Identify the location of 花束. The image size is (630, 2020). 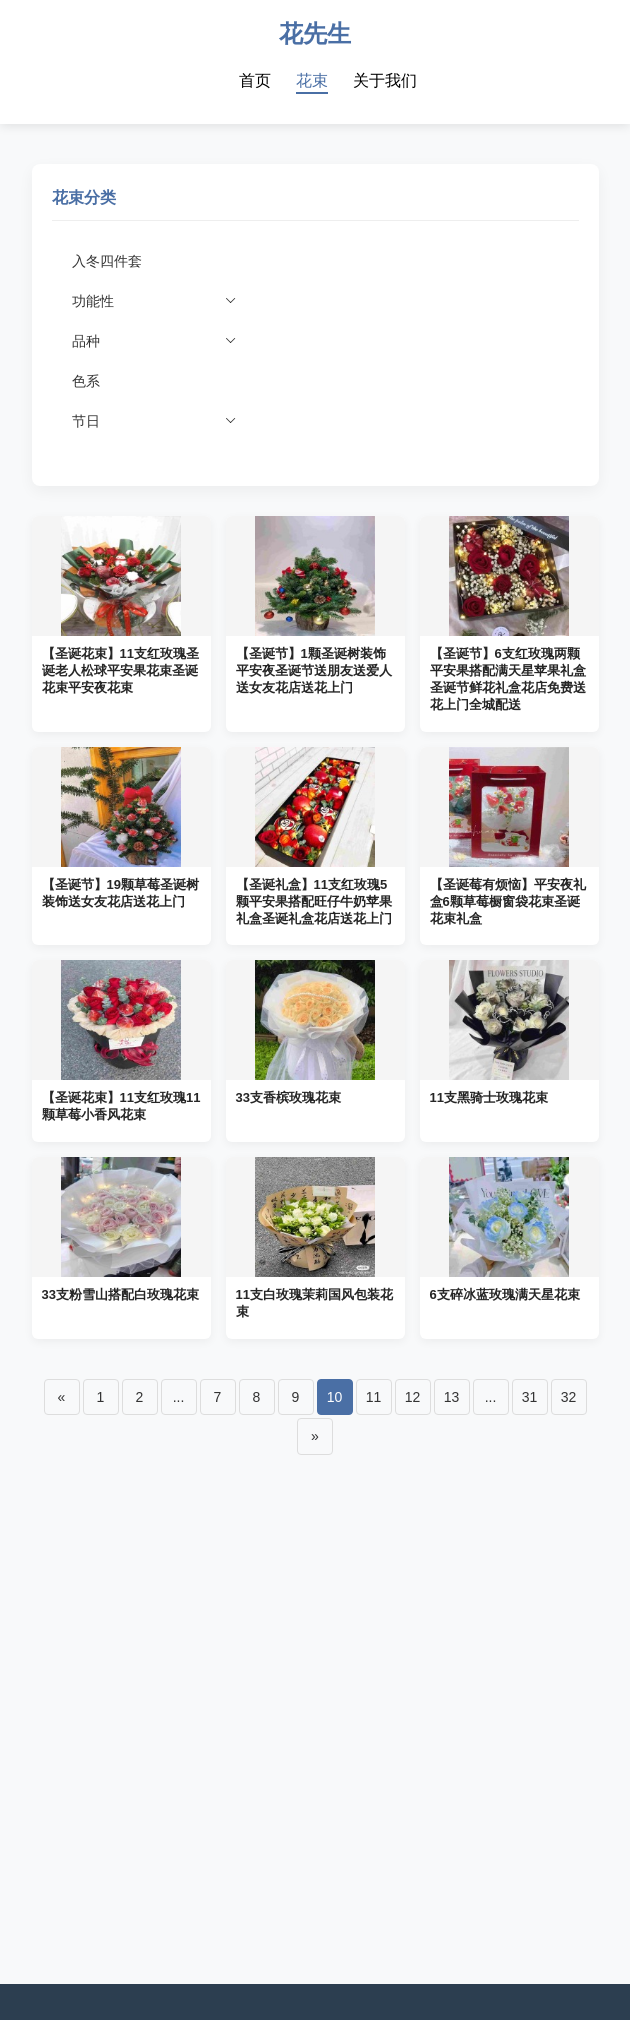
(312, 80).